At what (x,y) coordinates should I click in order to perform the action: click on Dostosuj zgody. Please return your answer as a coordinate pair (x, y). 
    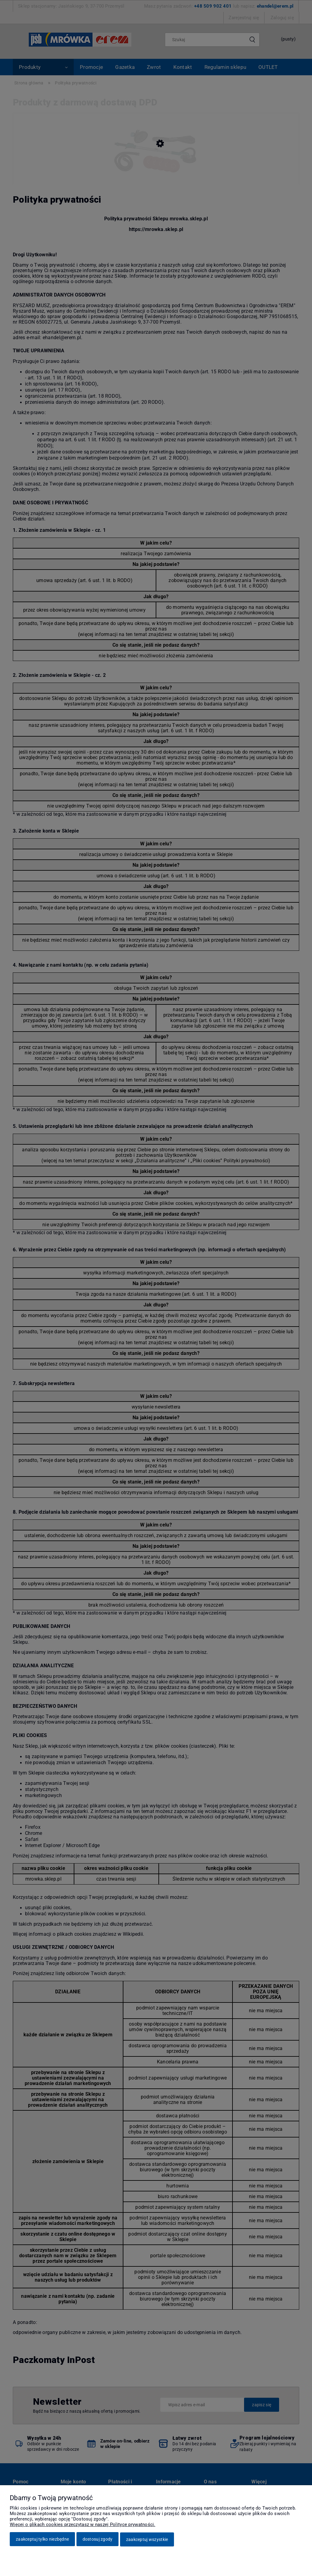
    Looking at the image, I should click on (98, 2539).